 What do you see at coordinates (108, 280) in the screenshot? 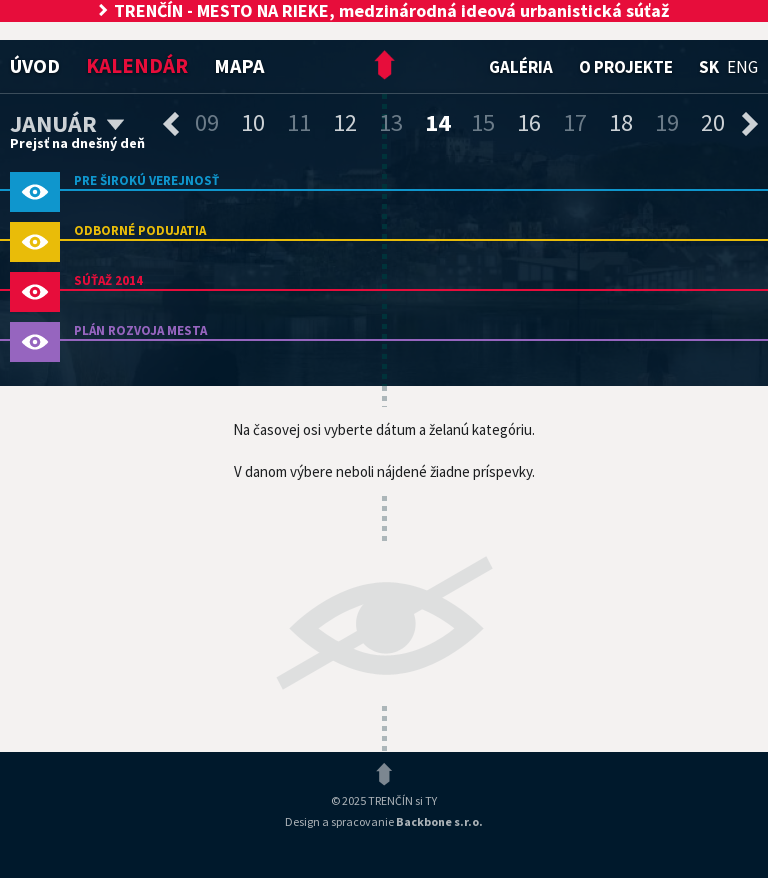
I see `Súťaž 2014` at bounding box center [108, 280].